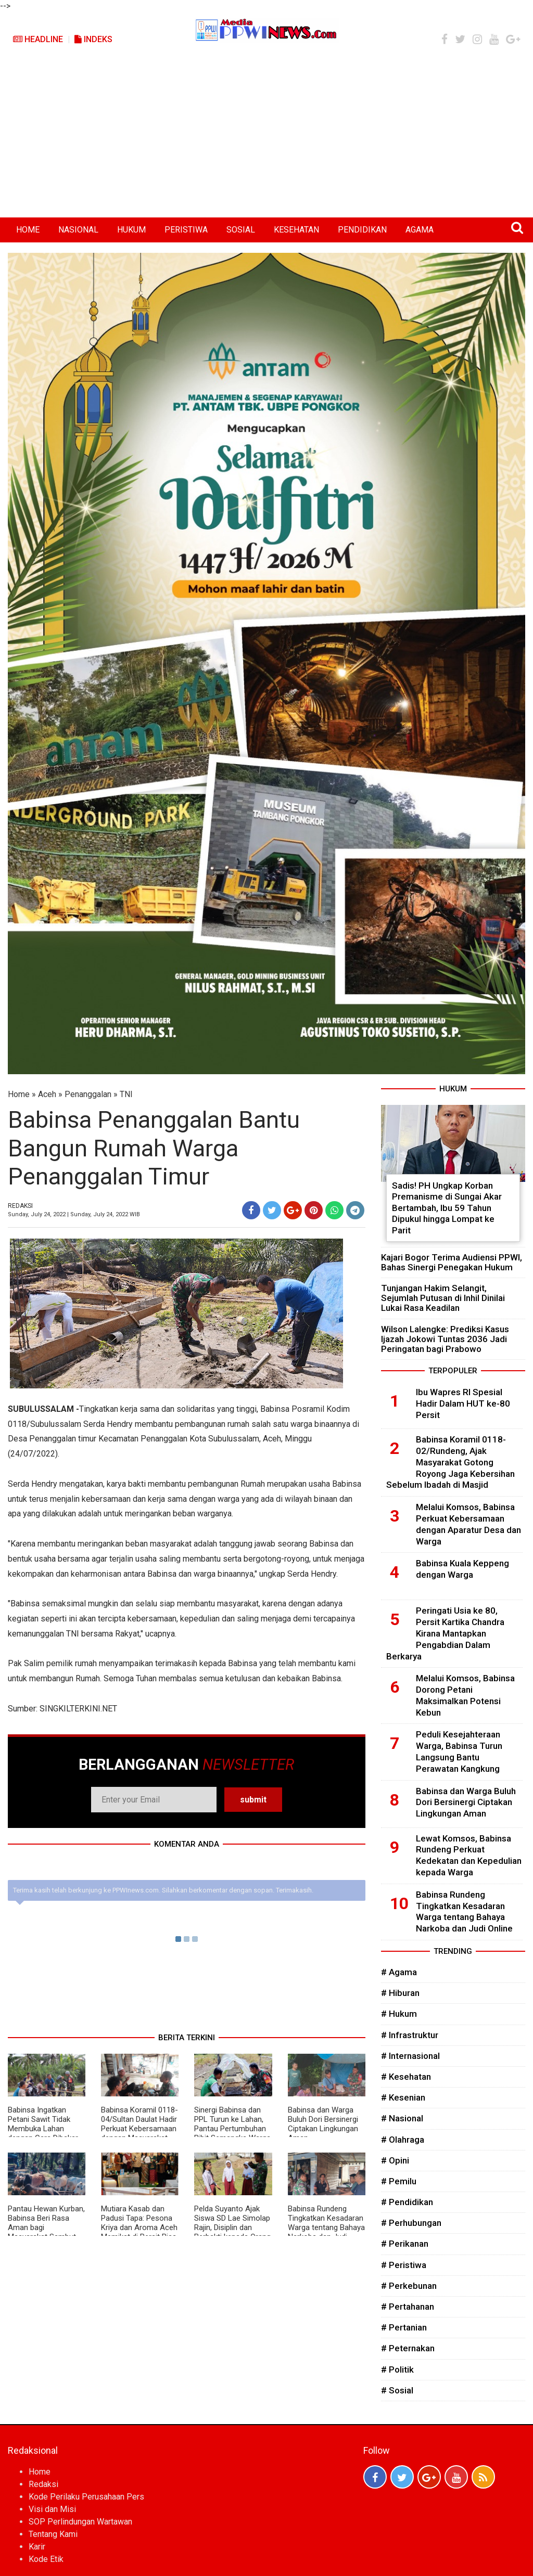 The height and width of the screenshot is (2576, 533). I want to click on Babinsa Kuala Keppeng dengan Warga, so click(462, 1569).